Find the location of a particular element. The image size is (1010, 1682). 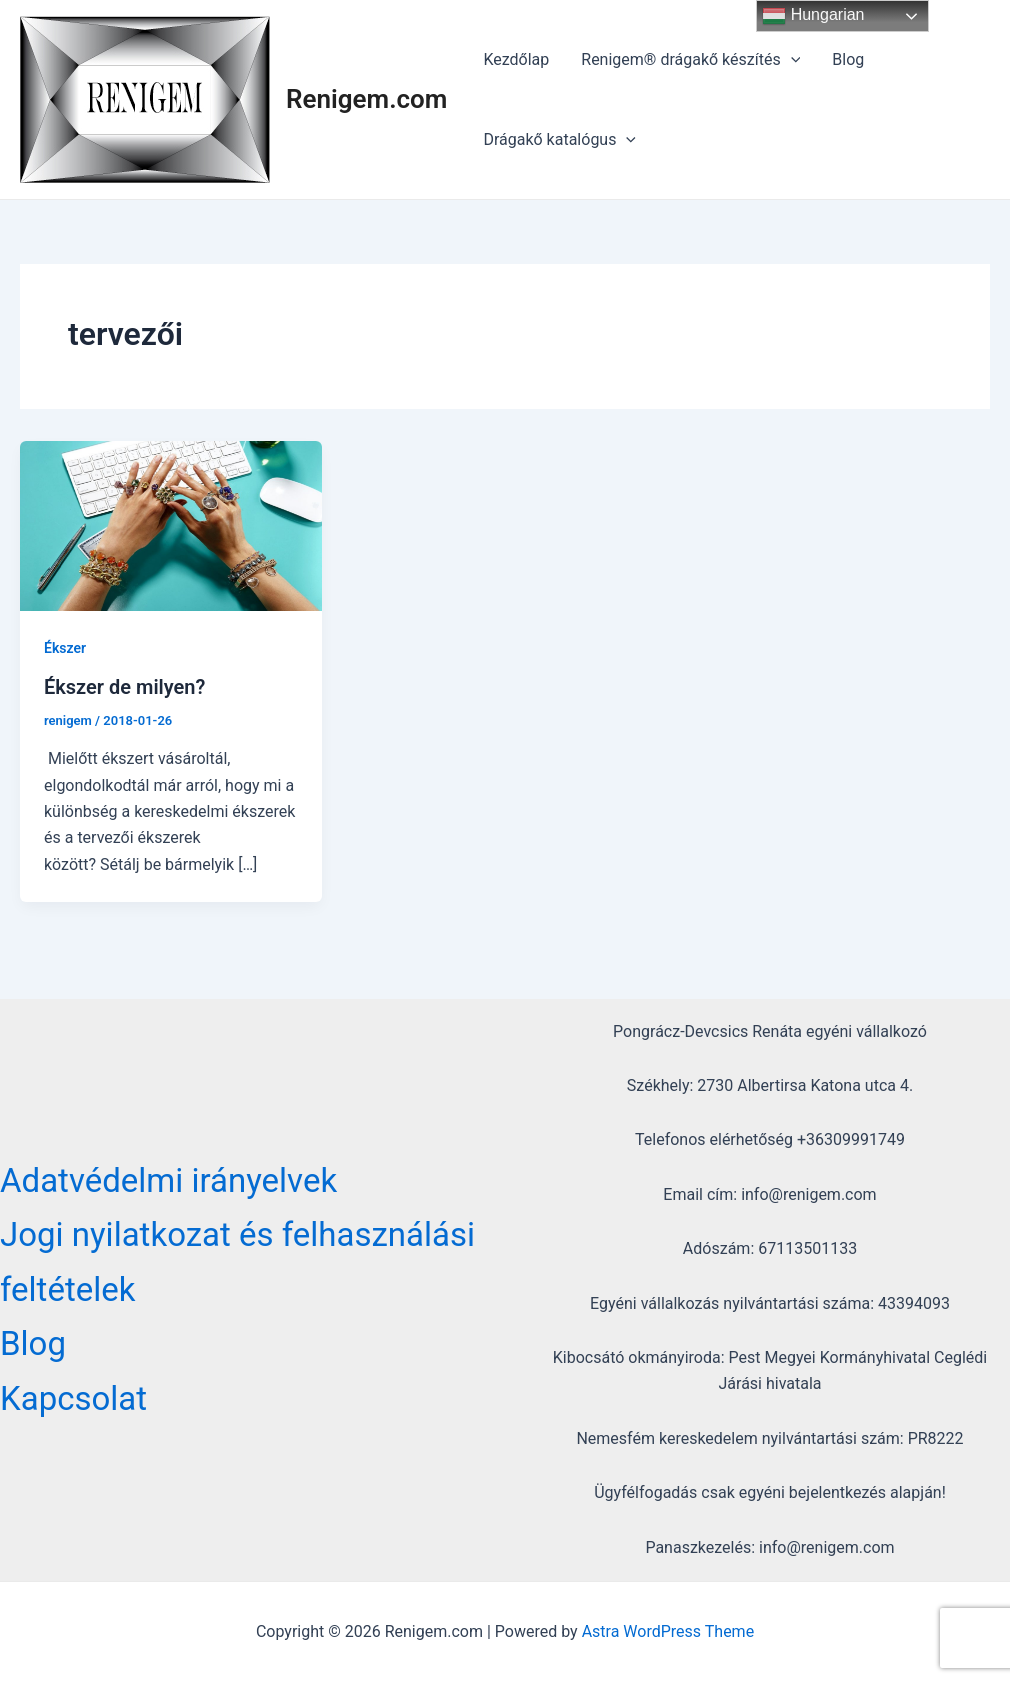

Jogi nyilatkozat és felhasználási feltételek is located at coordinates (237, 1261).